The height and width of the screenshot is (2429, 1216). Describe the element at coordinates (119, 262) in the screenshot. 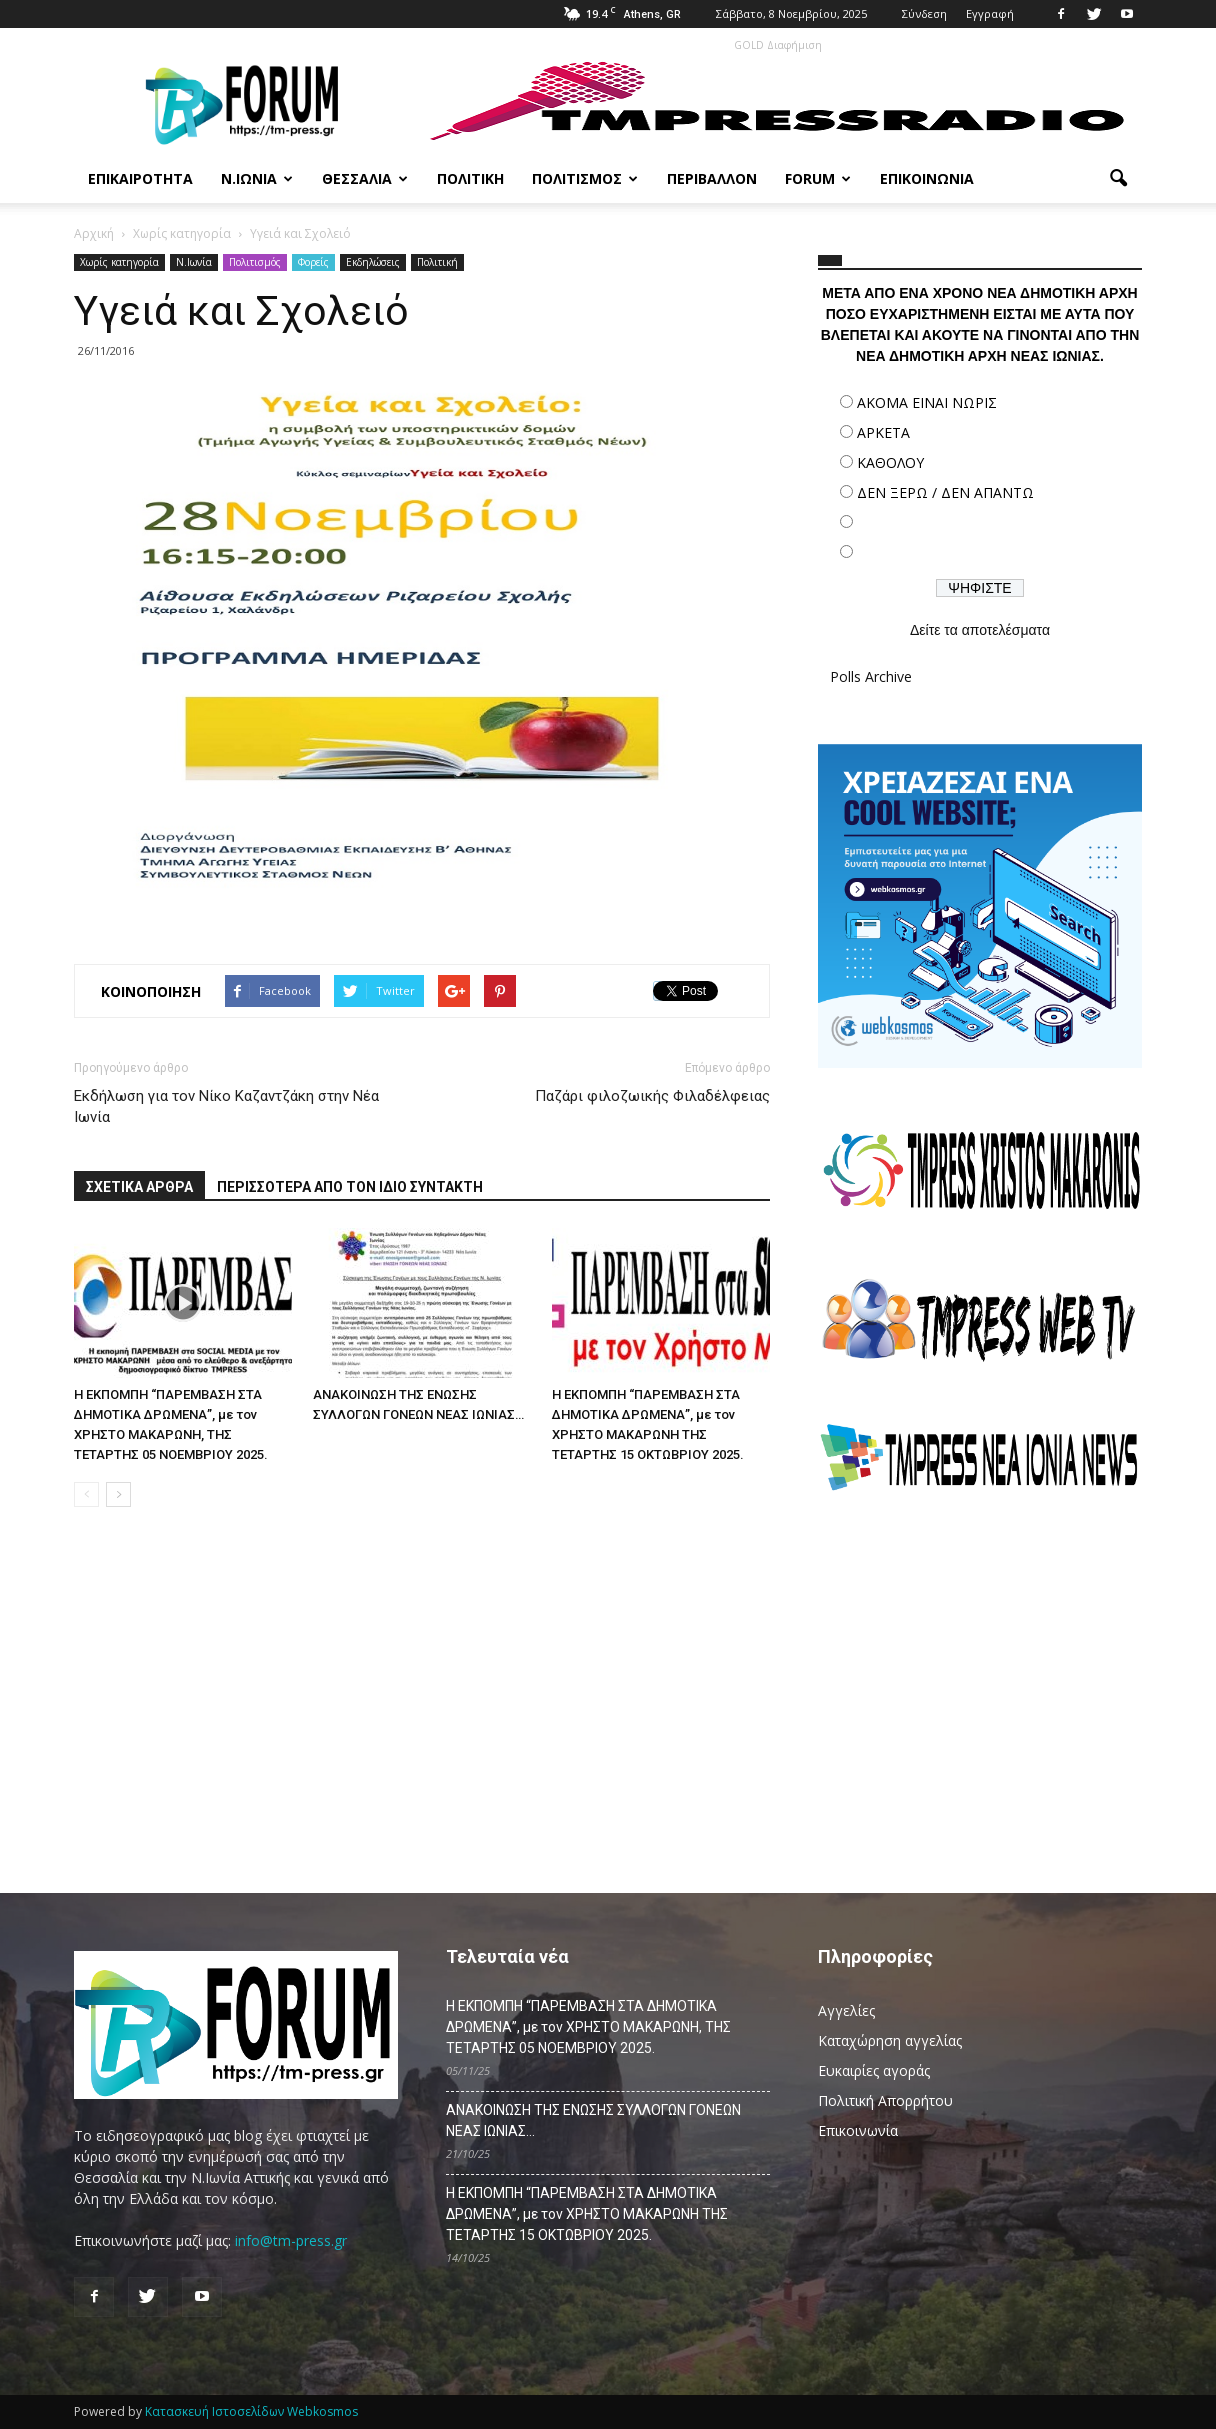

I see `Χωρίς κατηγορία` at that location.